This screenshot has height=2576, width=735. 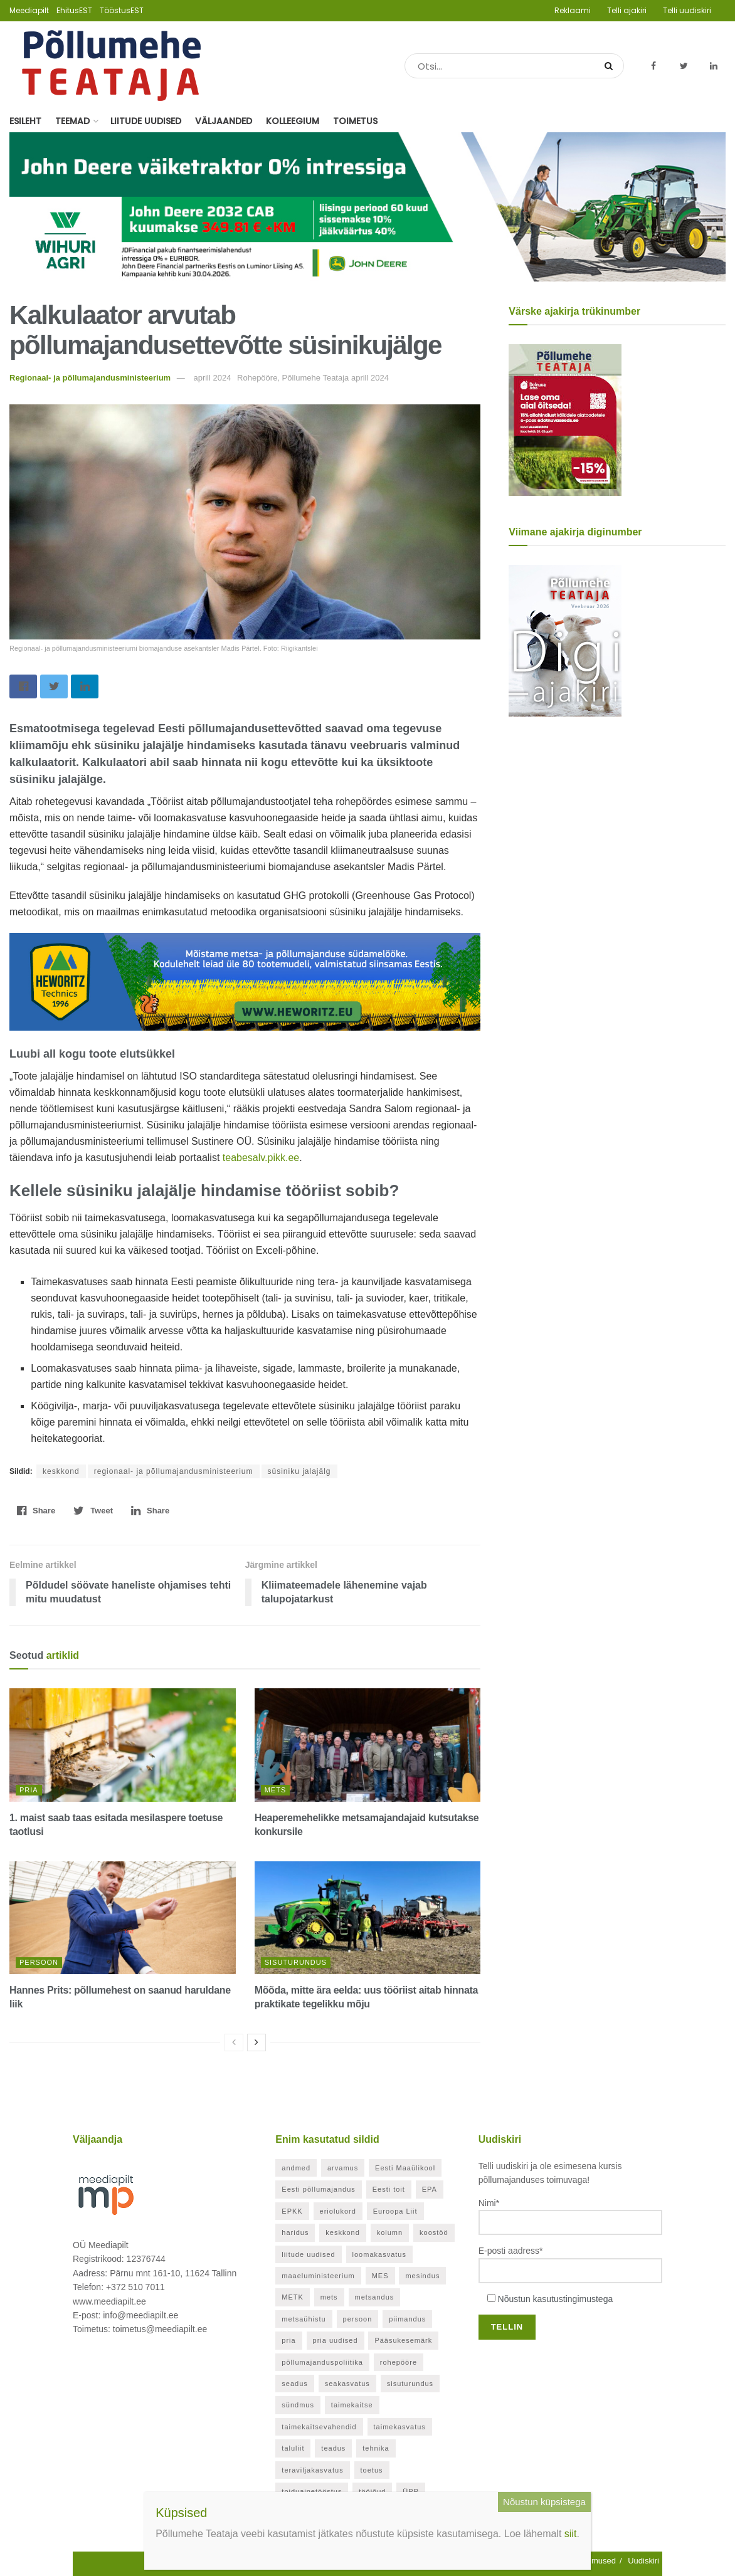 I want to click on teraviljakasvatus [teraviljakasvatus (26 elementi)], so click(x=312, y=2470).